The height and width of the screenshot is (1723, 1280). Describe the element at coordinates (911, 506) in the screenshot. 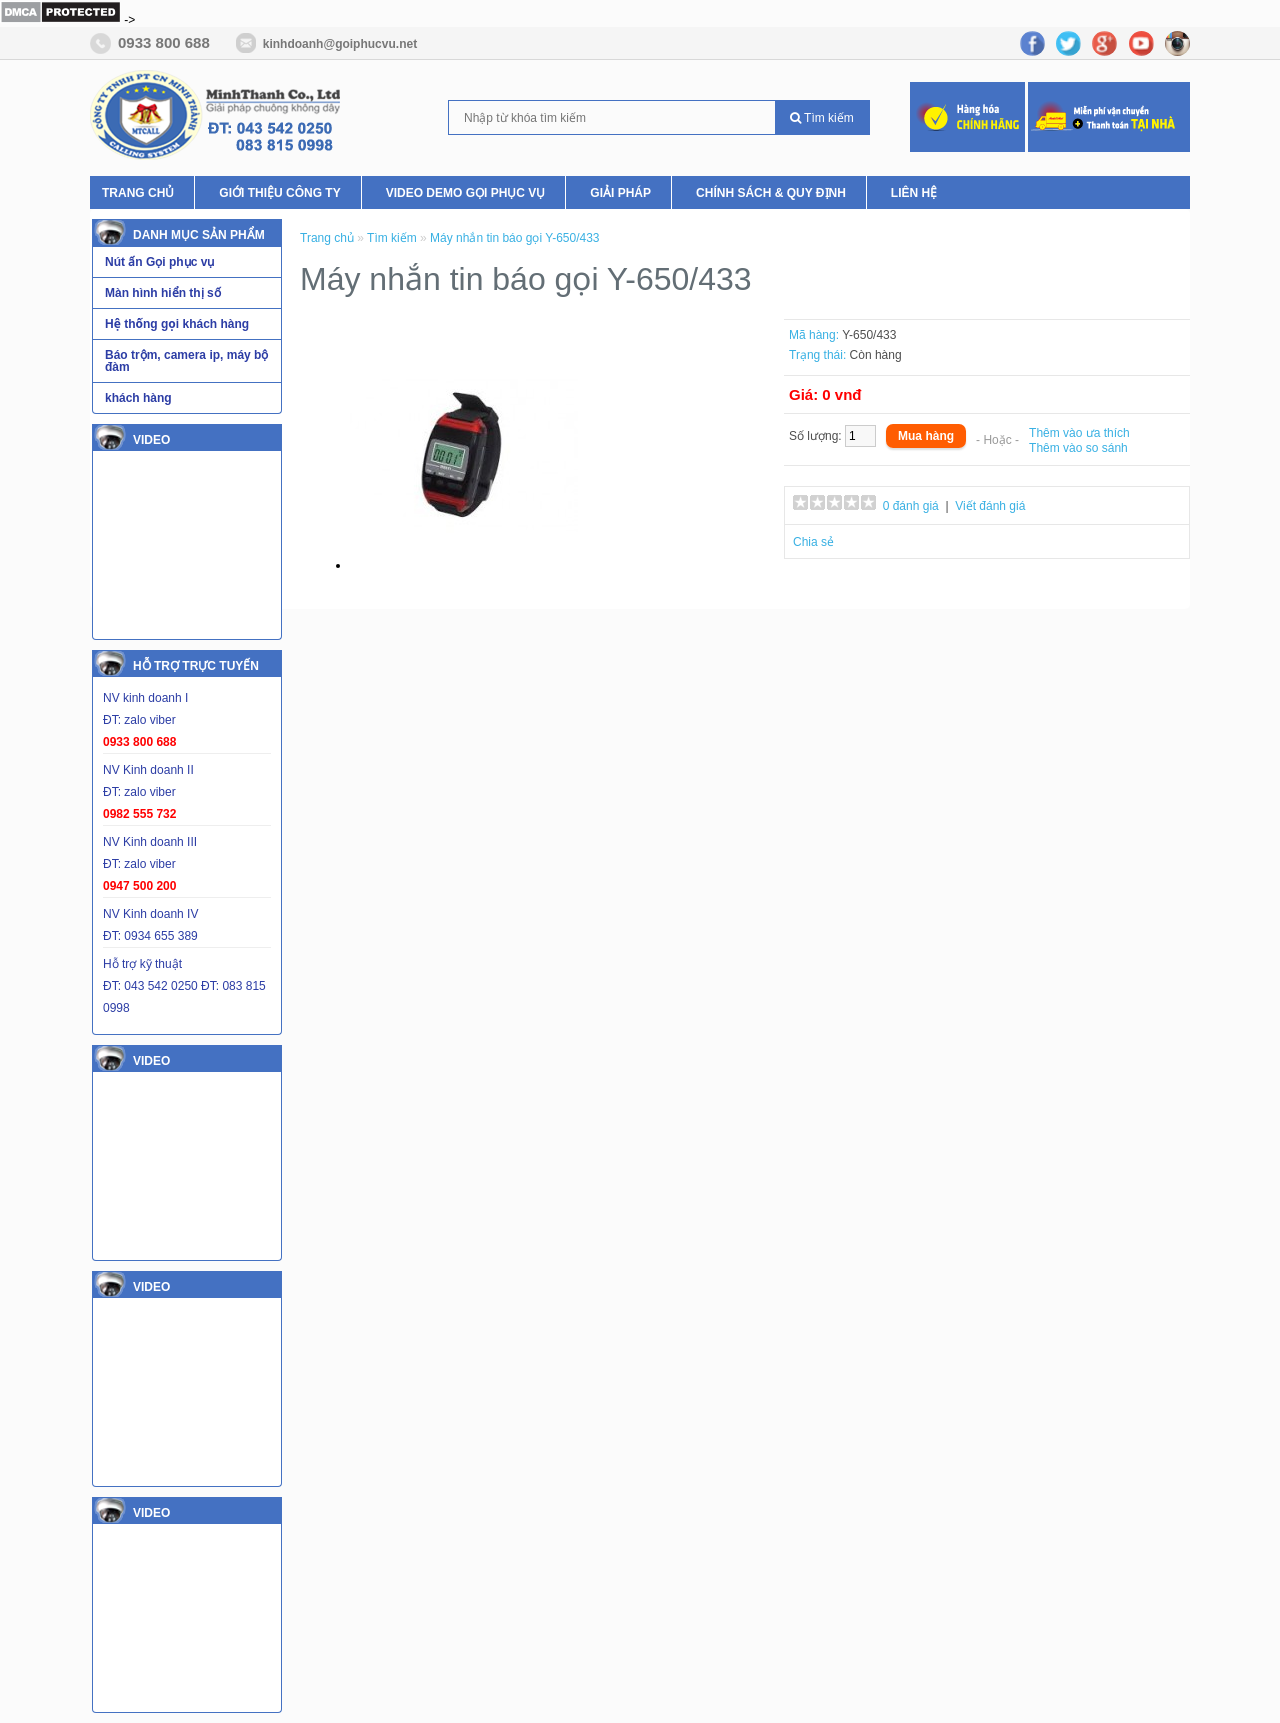

I see `0 đánh giá` at that location.